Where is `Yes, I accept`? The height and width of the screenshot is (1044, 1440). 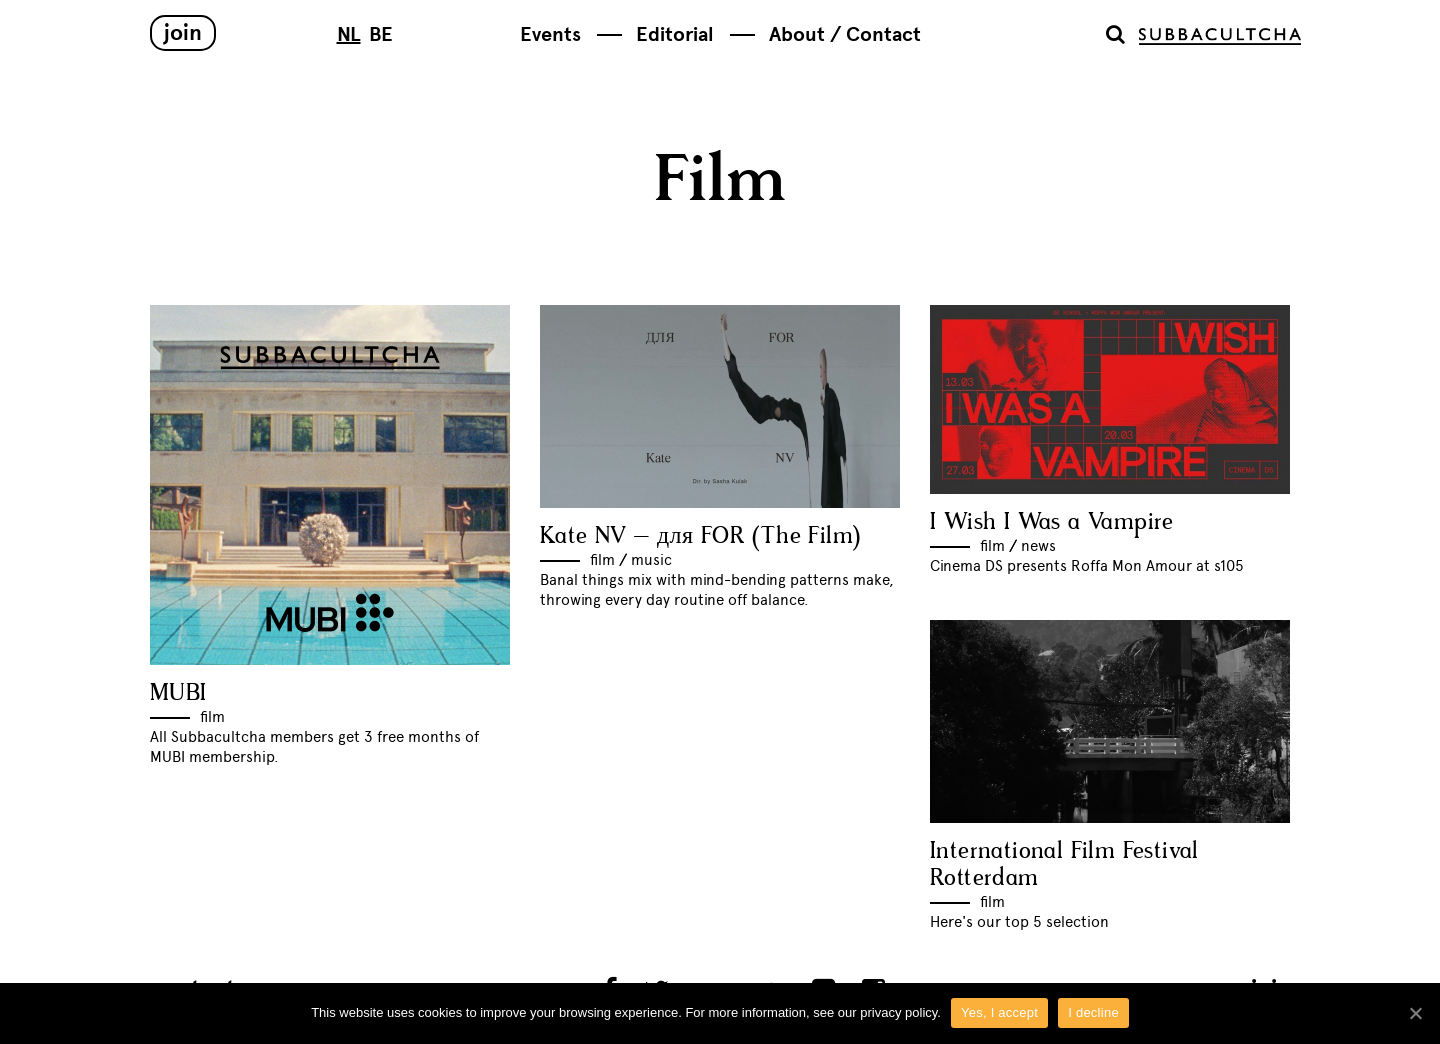
Yes, I accept is located at coordinates (999, 1012).